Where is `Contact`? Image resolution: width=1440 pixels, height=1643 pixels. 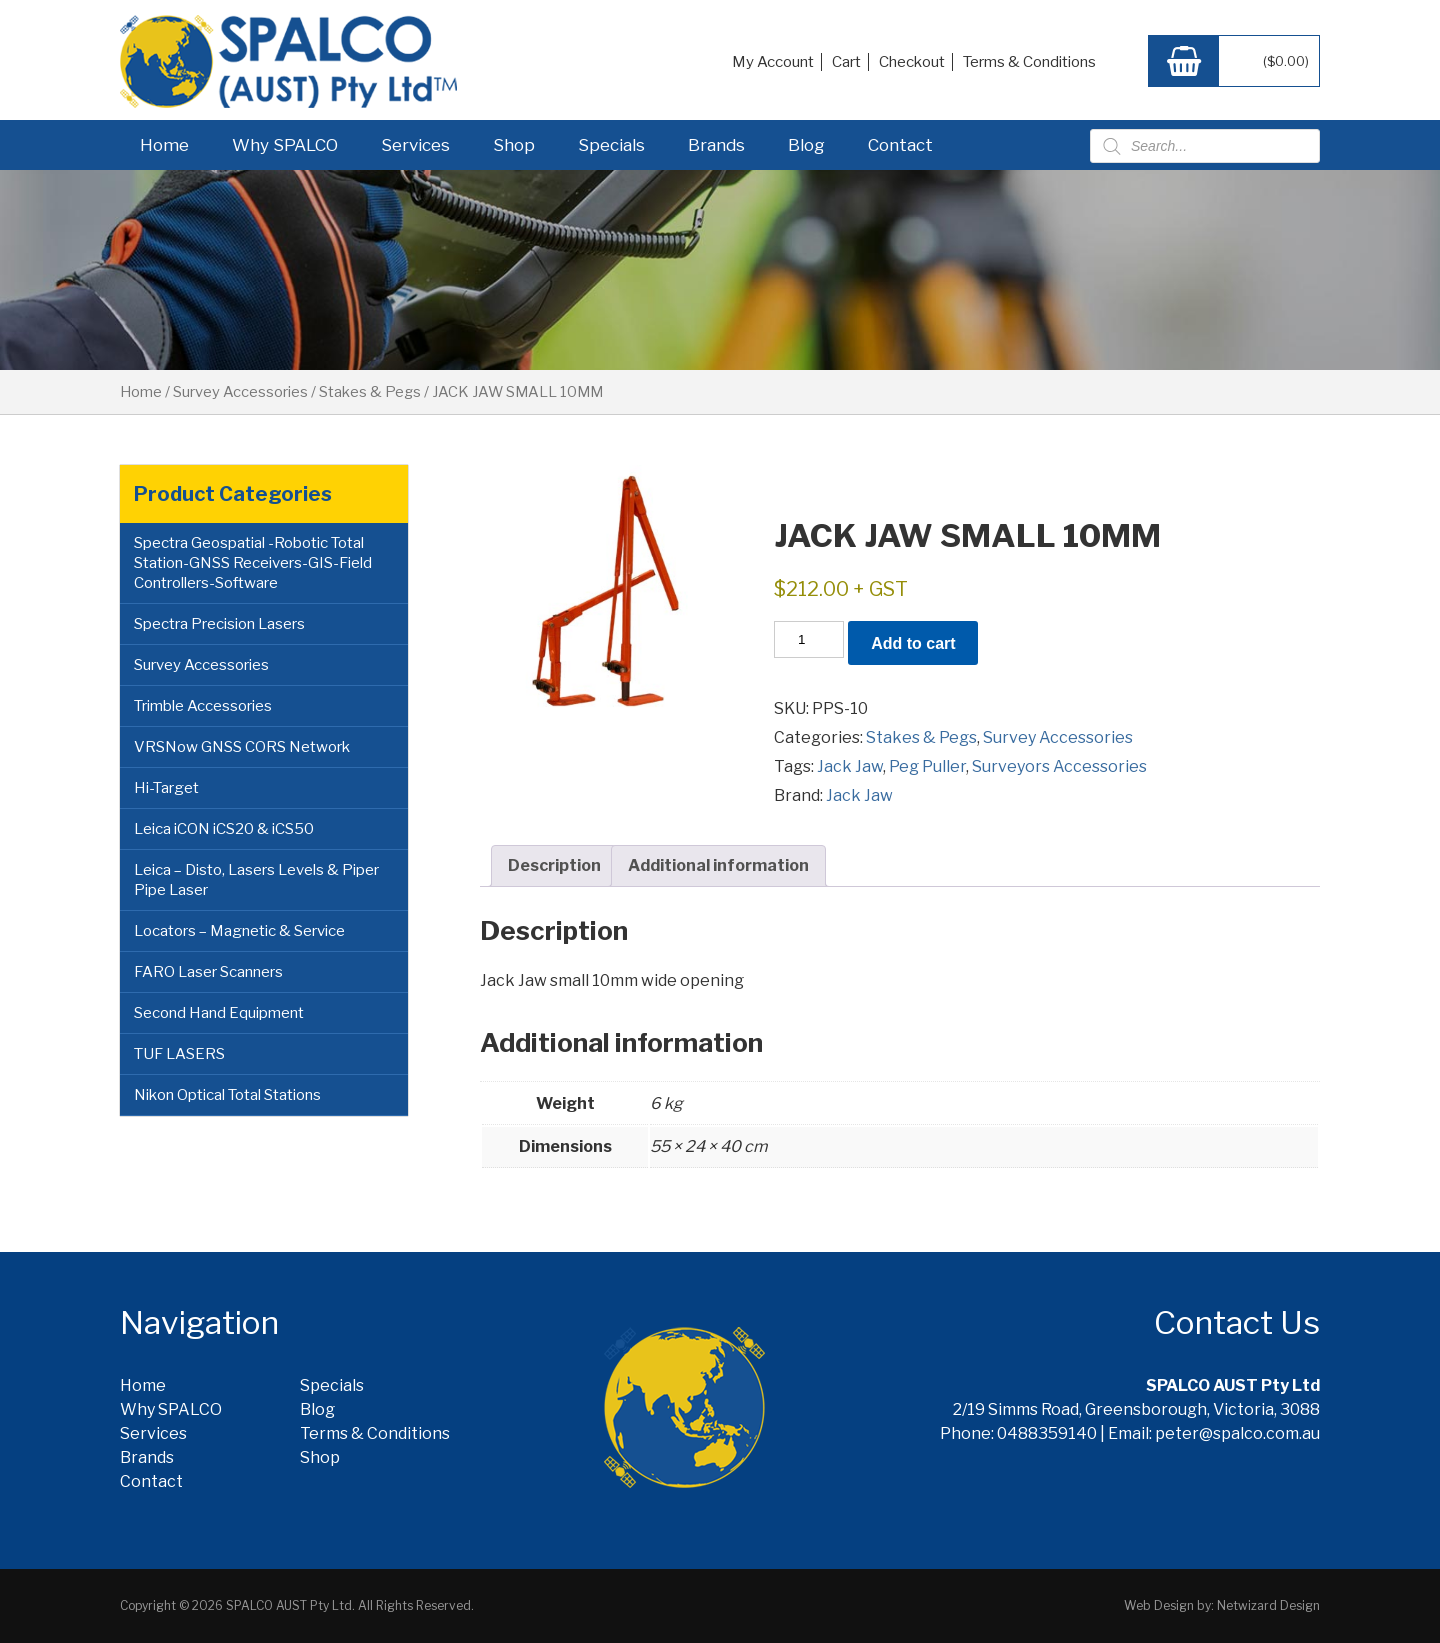 Contact is located at coordinates (900, 145).